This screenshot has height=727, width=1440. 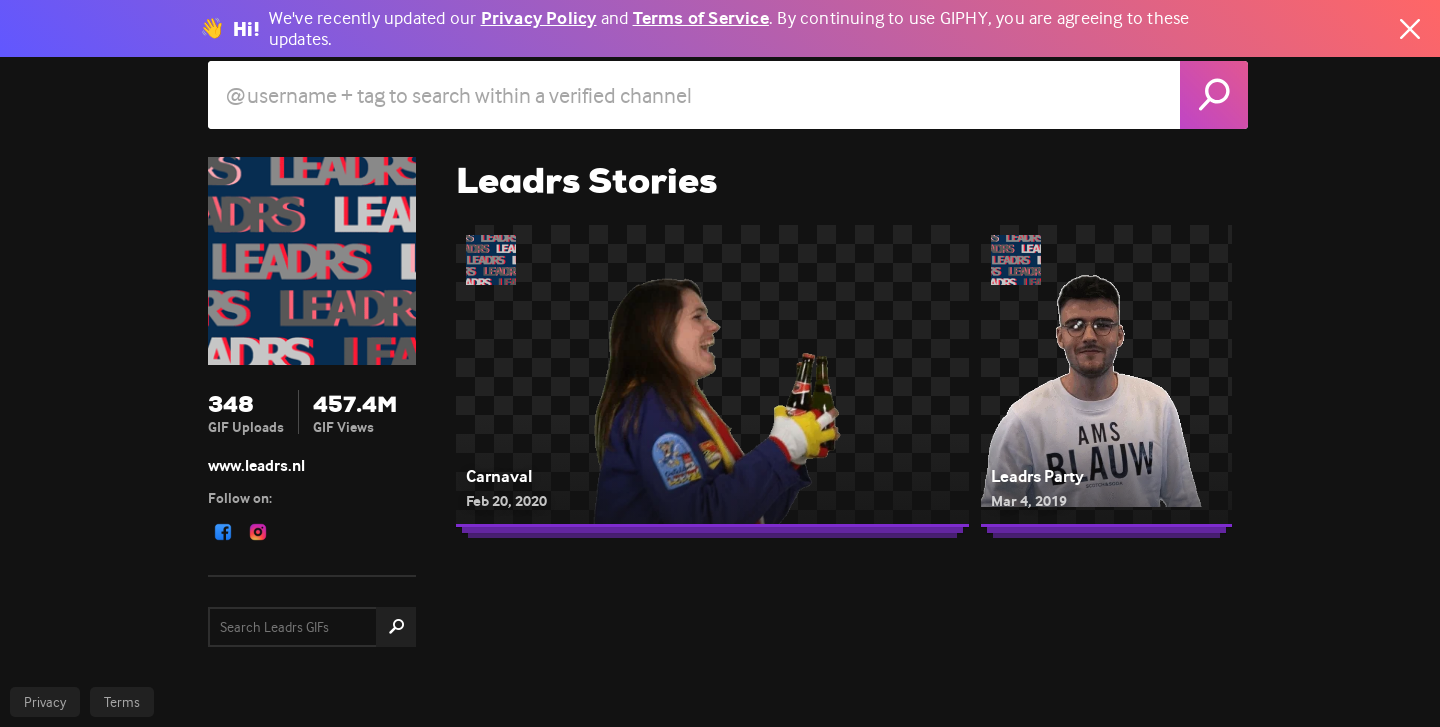 What do you see at coordinates (539, 18) in the screenshot?
I see `Privacy Policy` at bounding box center [539, 18].